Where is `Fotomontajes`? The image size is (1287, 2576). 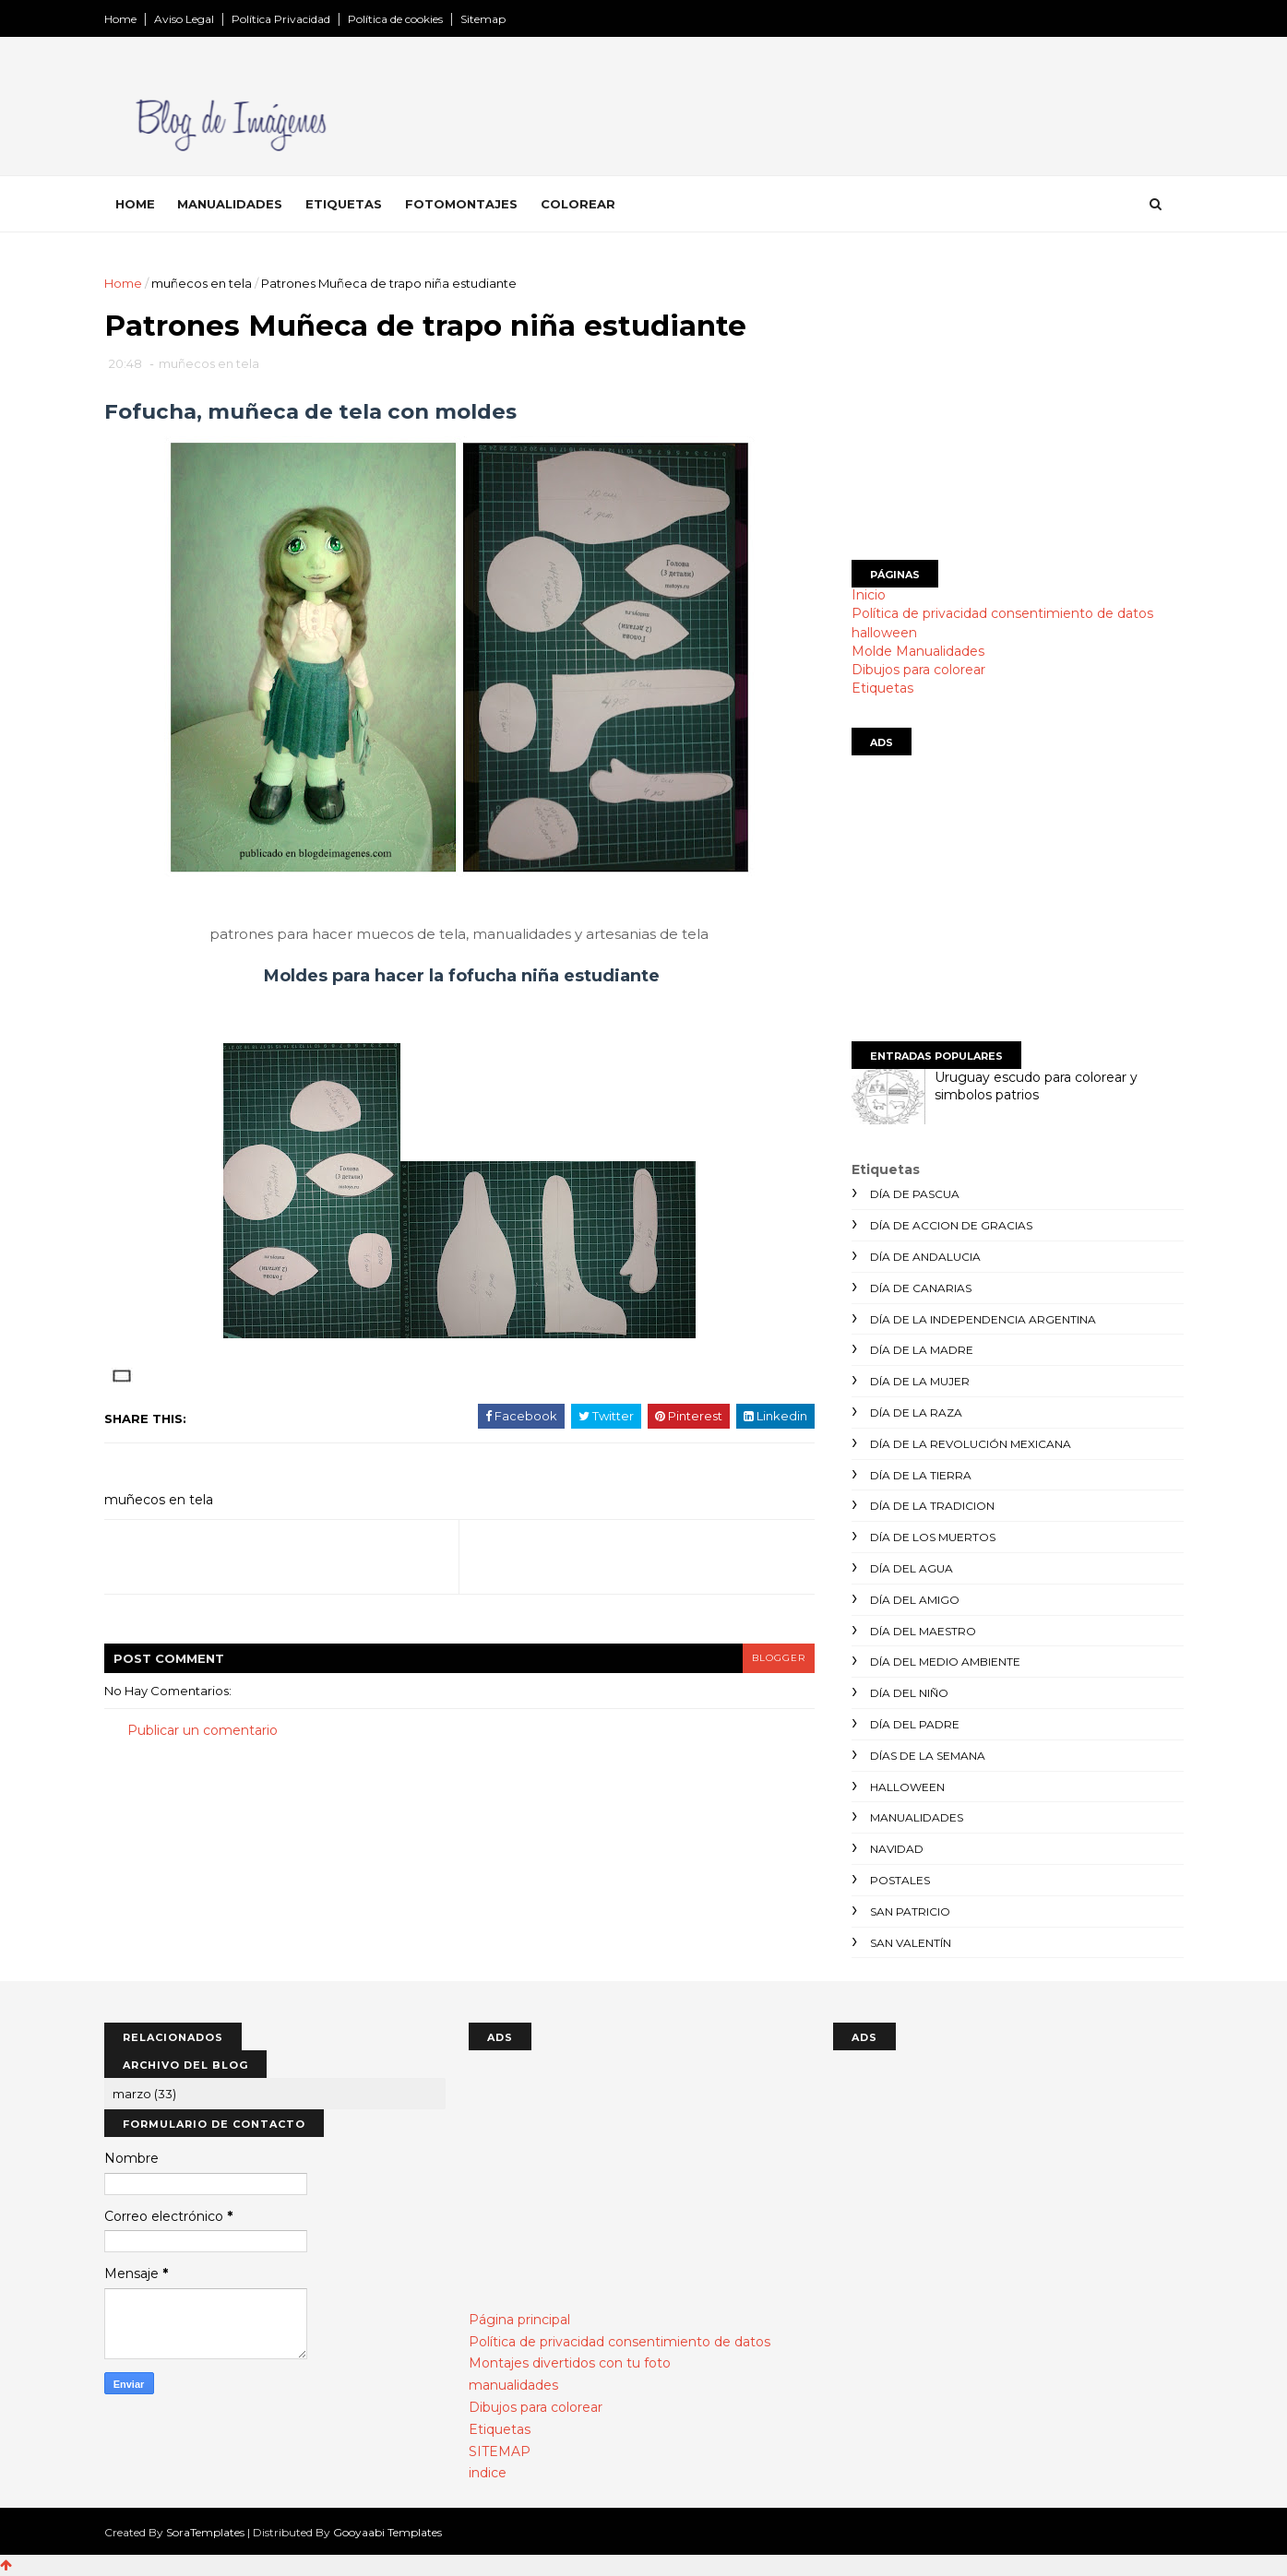
Fotomontajes is located at coordinates (461, 203).